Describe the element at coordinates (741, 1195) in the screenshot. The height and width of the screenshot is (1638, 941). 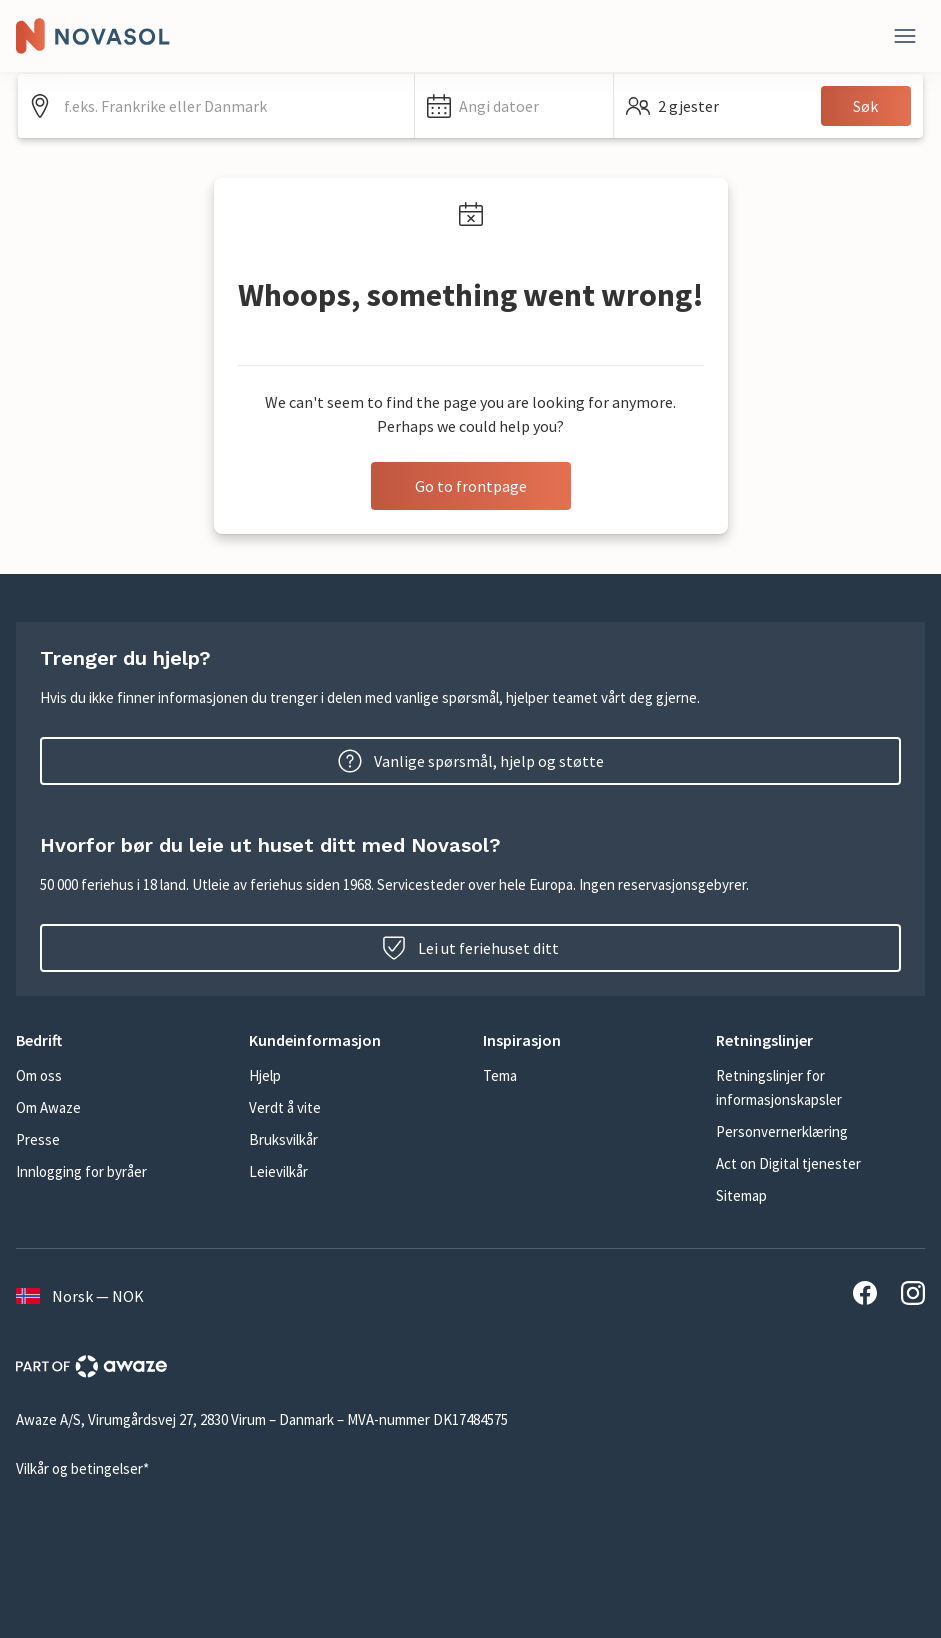
I see `Sitemap` at that location.